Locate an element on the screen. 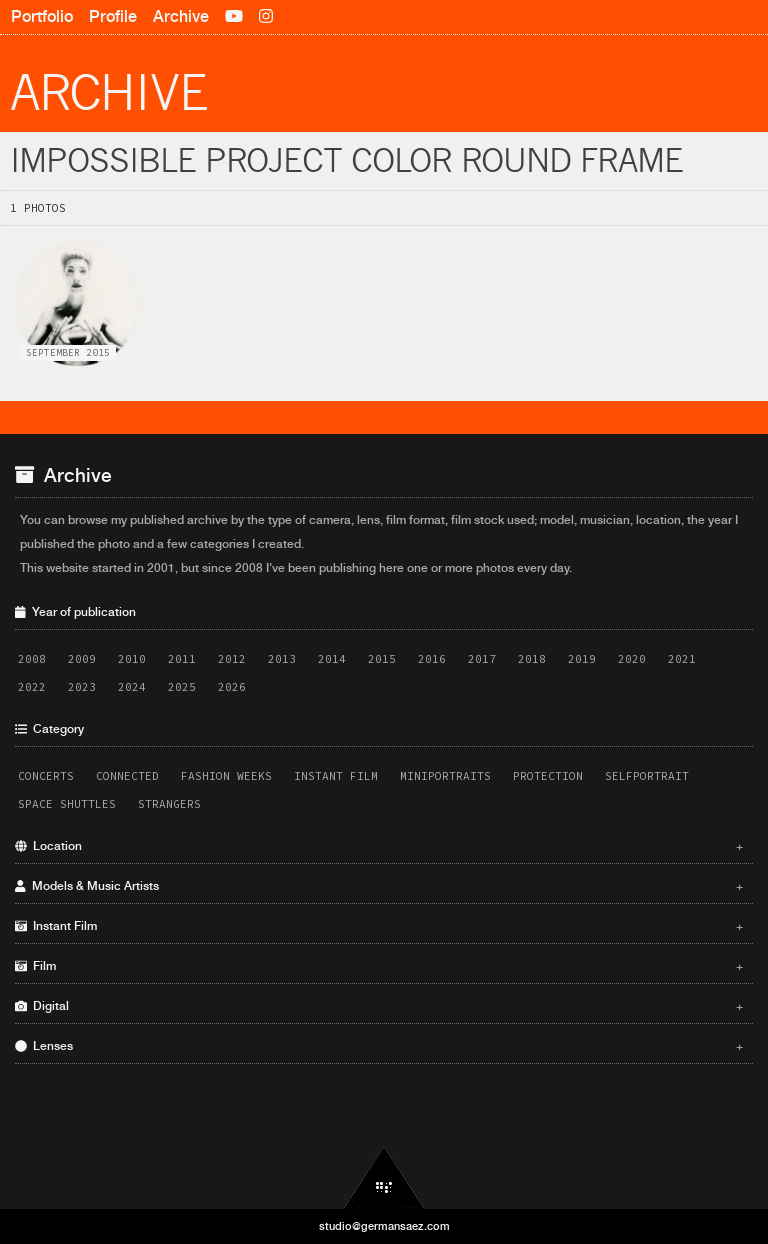 This screenshot has width=768, height=1244. 2023 is located at coordinates (82, 687).